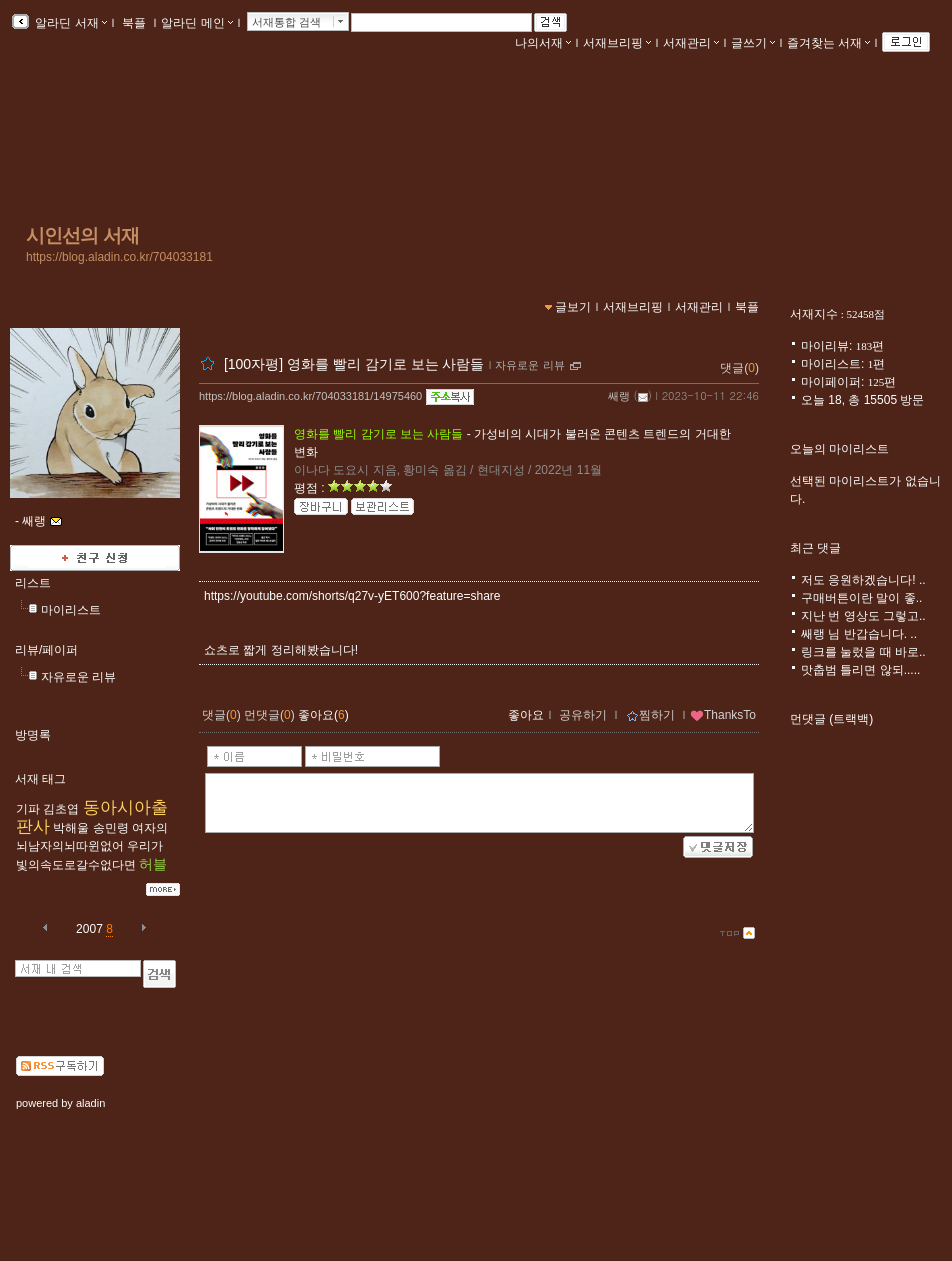  I want to click on 서재브리핑, so click(617, 43).